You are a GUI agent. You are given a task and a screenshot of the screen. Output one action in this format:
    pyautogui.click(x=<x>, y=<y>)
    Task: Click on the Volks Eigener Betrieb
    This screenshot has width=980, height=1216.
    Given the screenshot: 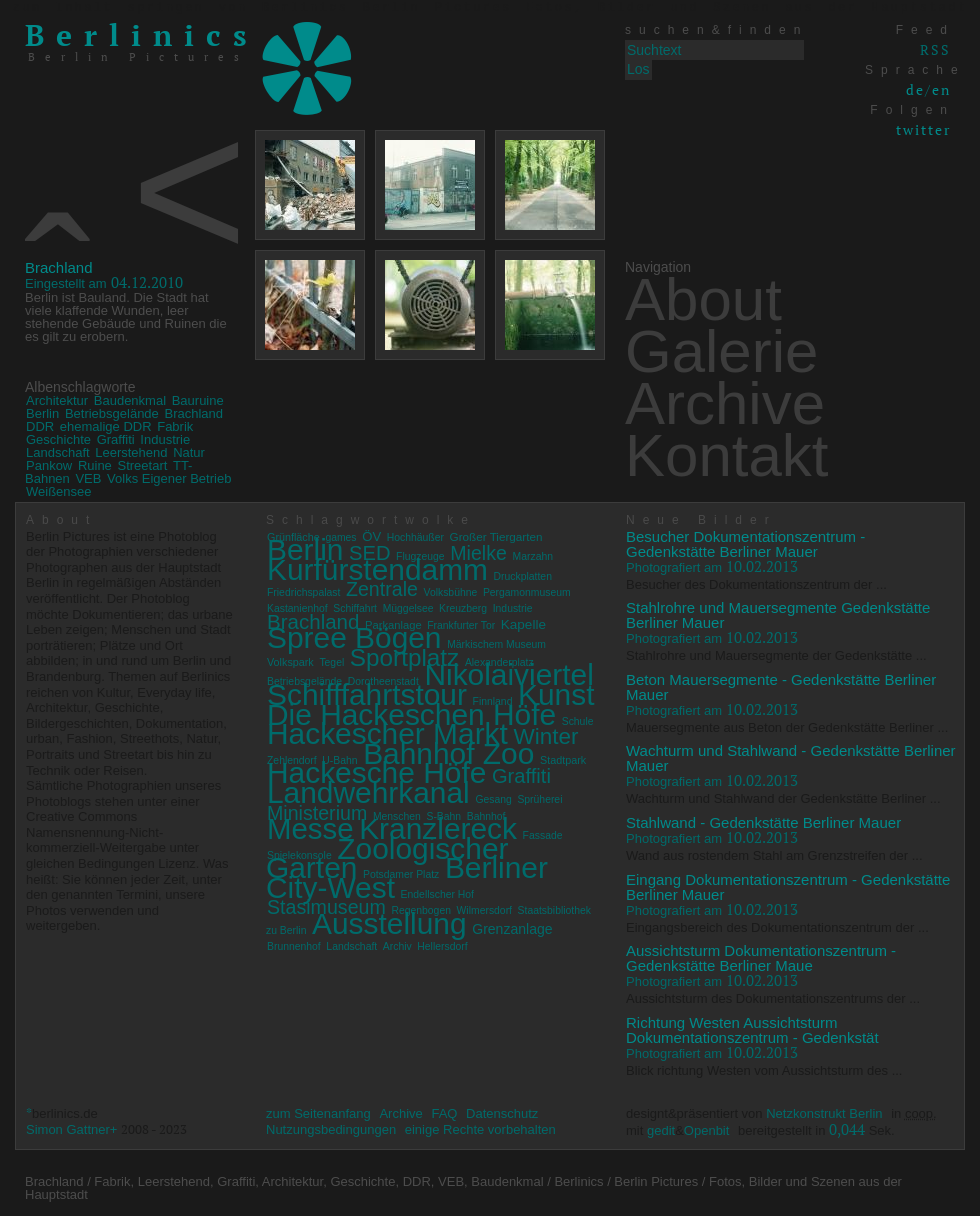 What is the action you would take?
    pyautogui.click(x=169, y=478)
    